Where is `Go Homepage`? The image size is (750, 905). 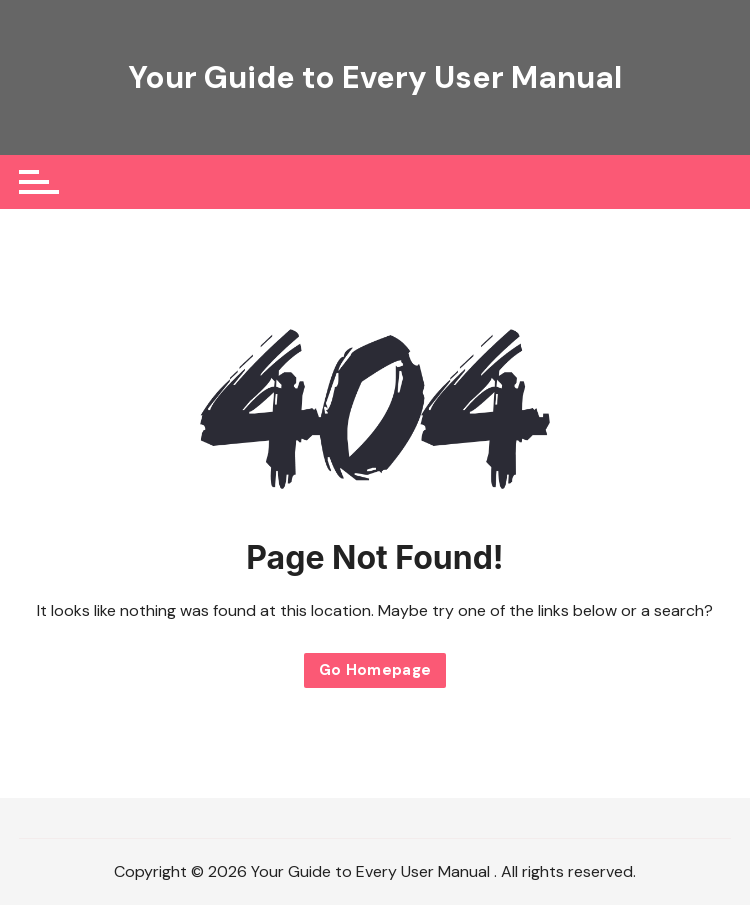 Go Homepage is located at coordinates (375, 670).